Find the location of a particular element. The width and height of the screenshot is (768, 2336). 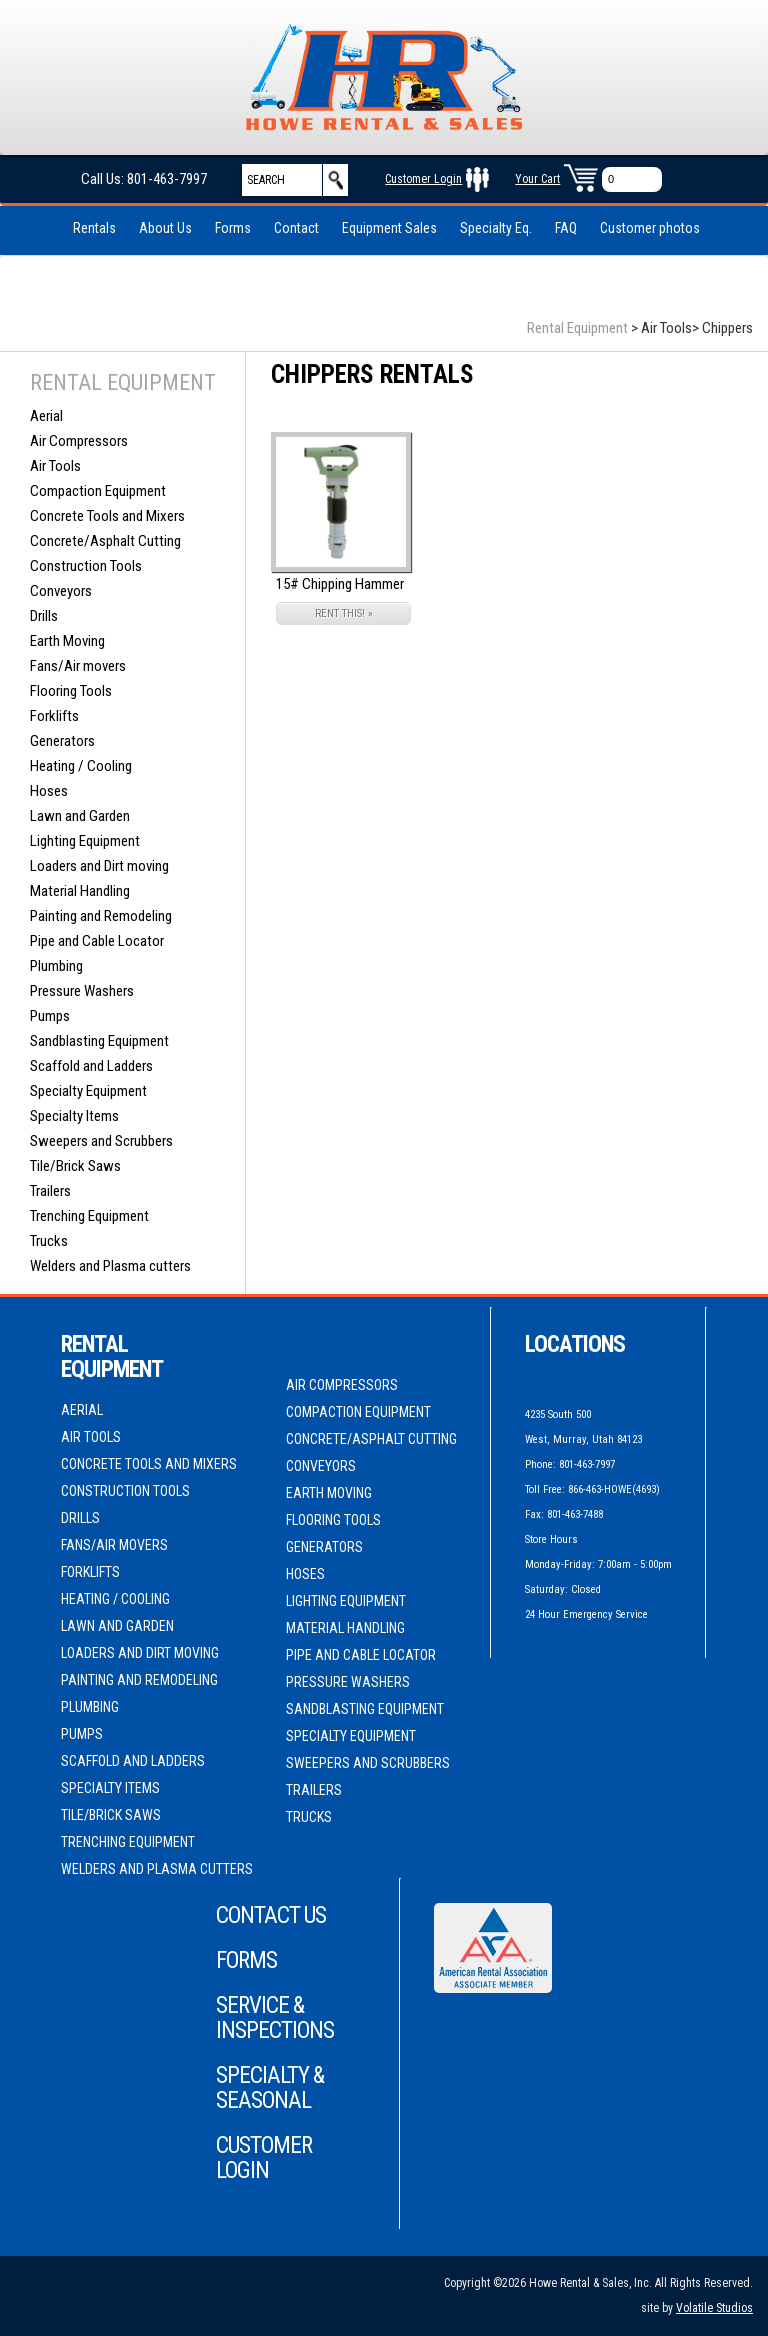

Concrete/Asphalt Cutting is located at coordinates (105, 541).